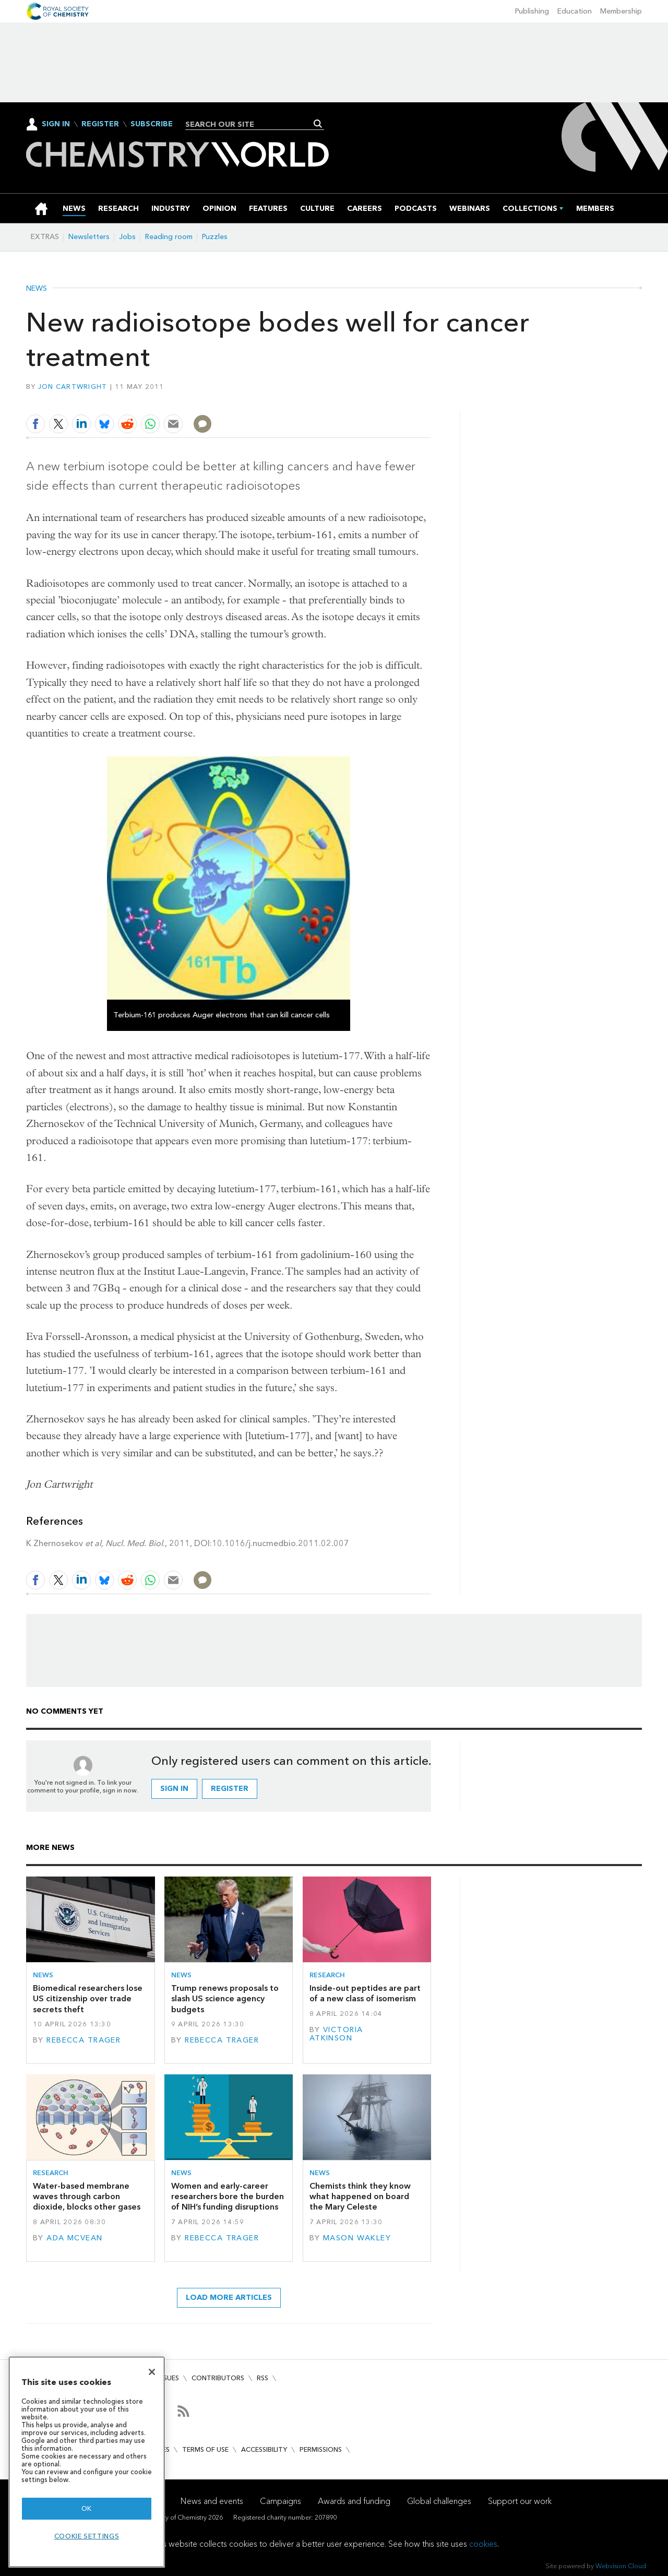 Image resolution: width=668 pixels, height=2576 pixels. Describe the element at coordinates (86, 2508) in the screenshot. I see `OK` at that location.